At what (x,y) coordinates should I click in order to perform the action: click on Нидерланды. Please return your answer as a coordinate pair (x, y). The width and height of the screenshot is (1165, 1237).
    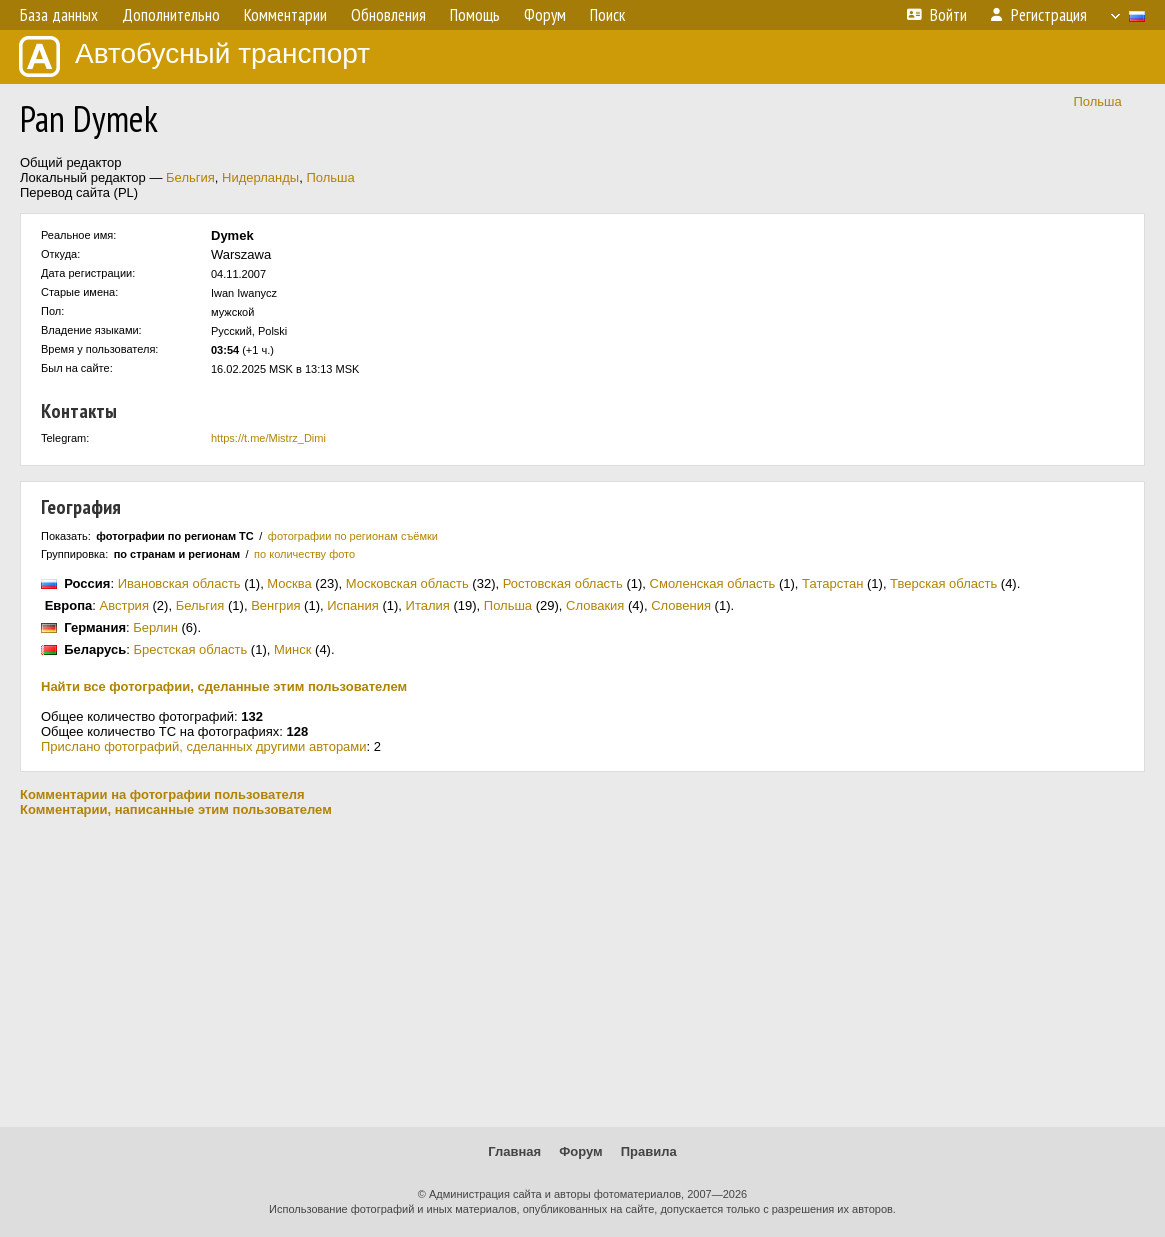
    Looking at the image, I should click on (260, 177).